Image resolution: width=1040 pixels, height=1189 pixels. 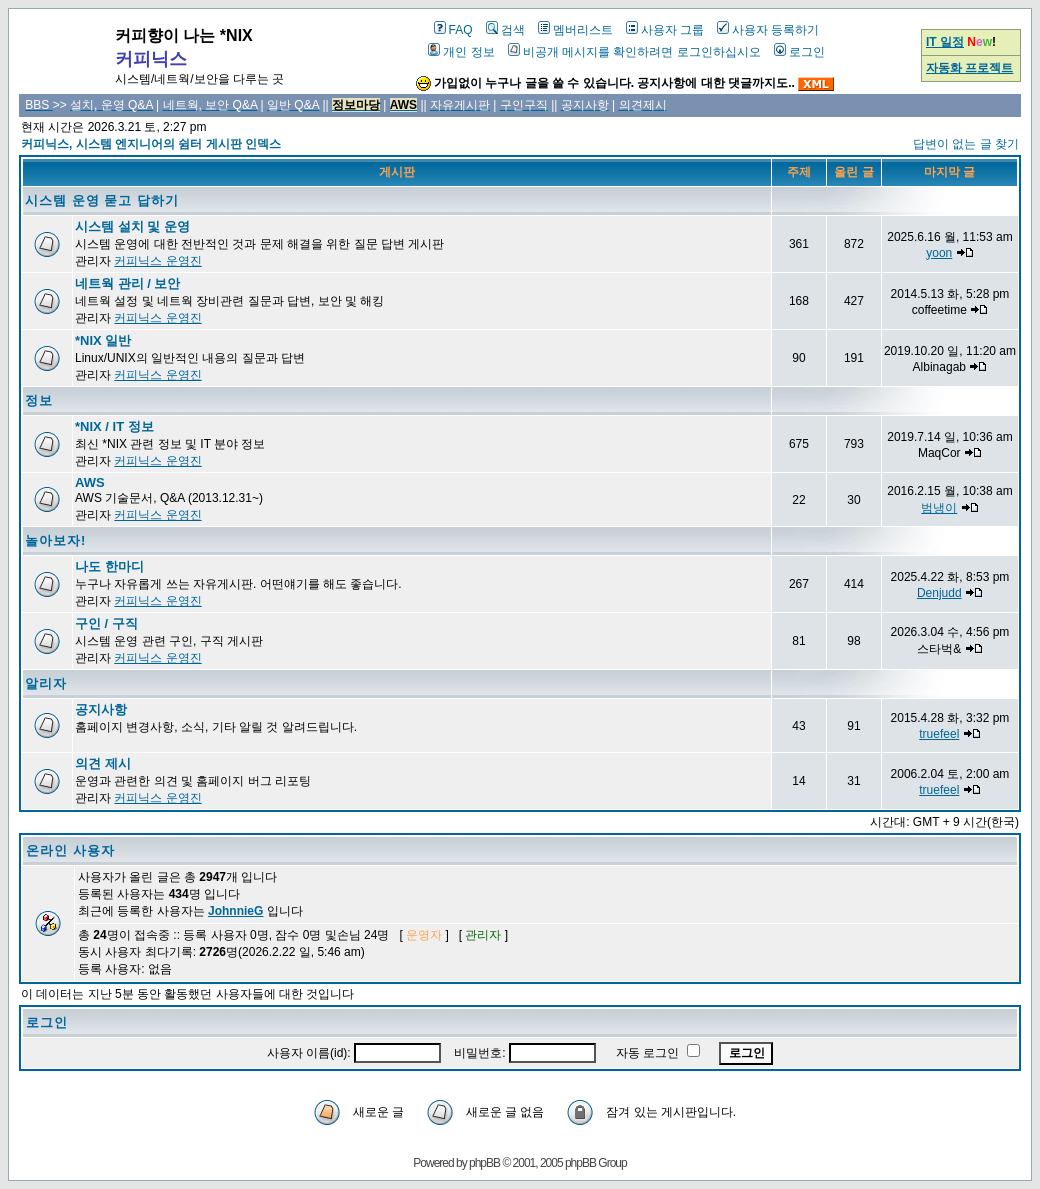 What do you see at coordinates (505, 30) in the screenshot?
I see `검색` at bounding box center [505, 30].